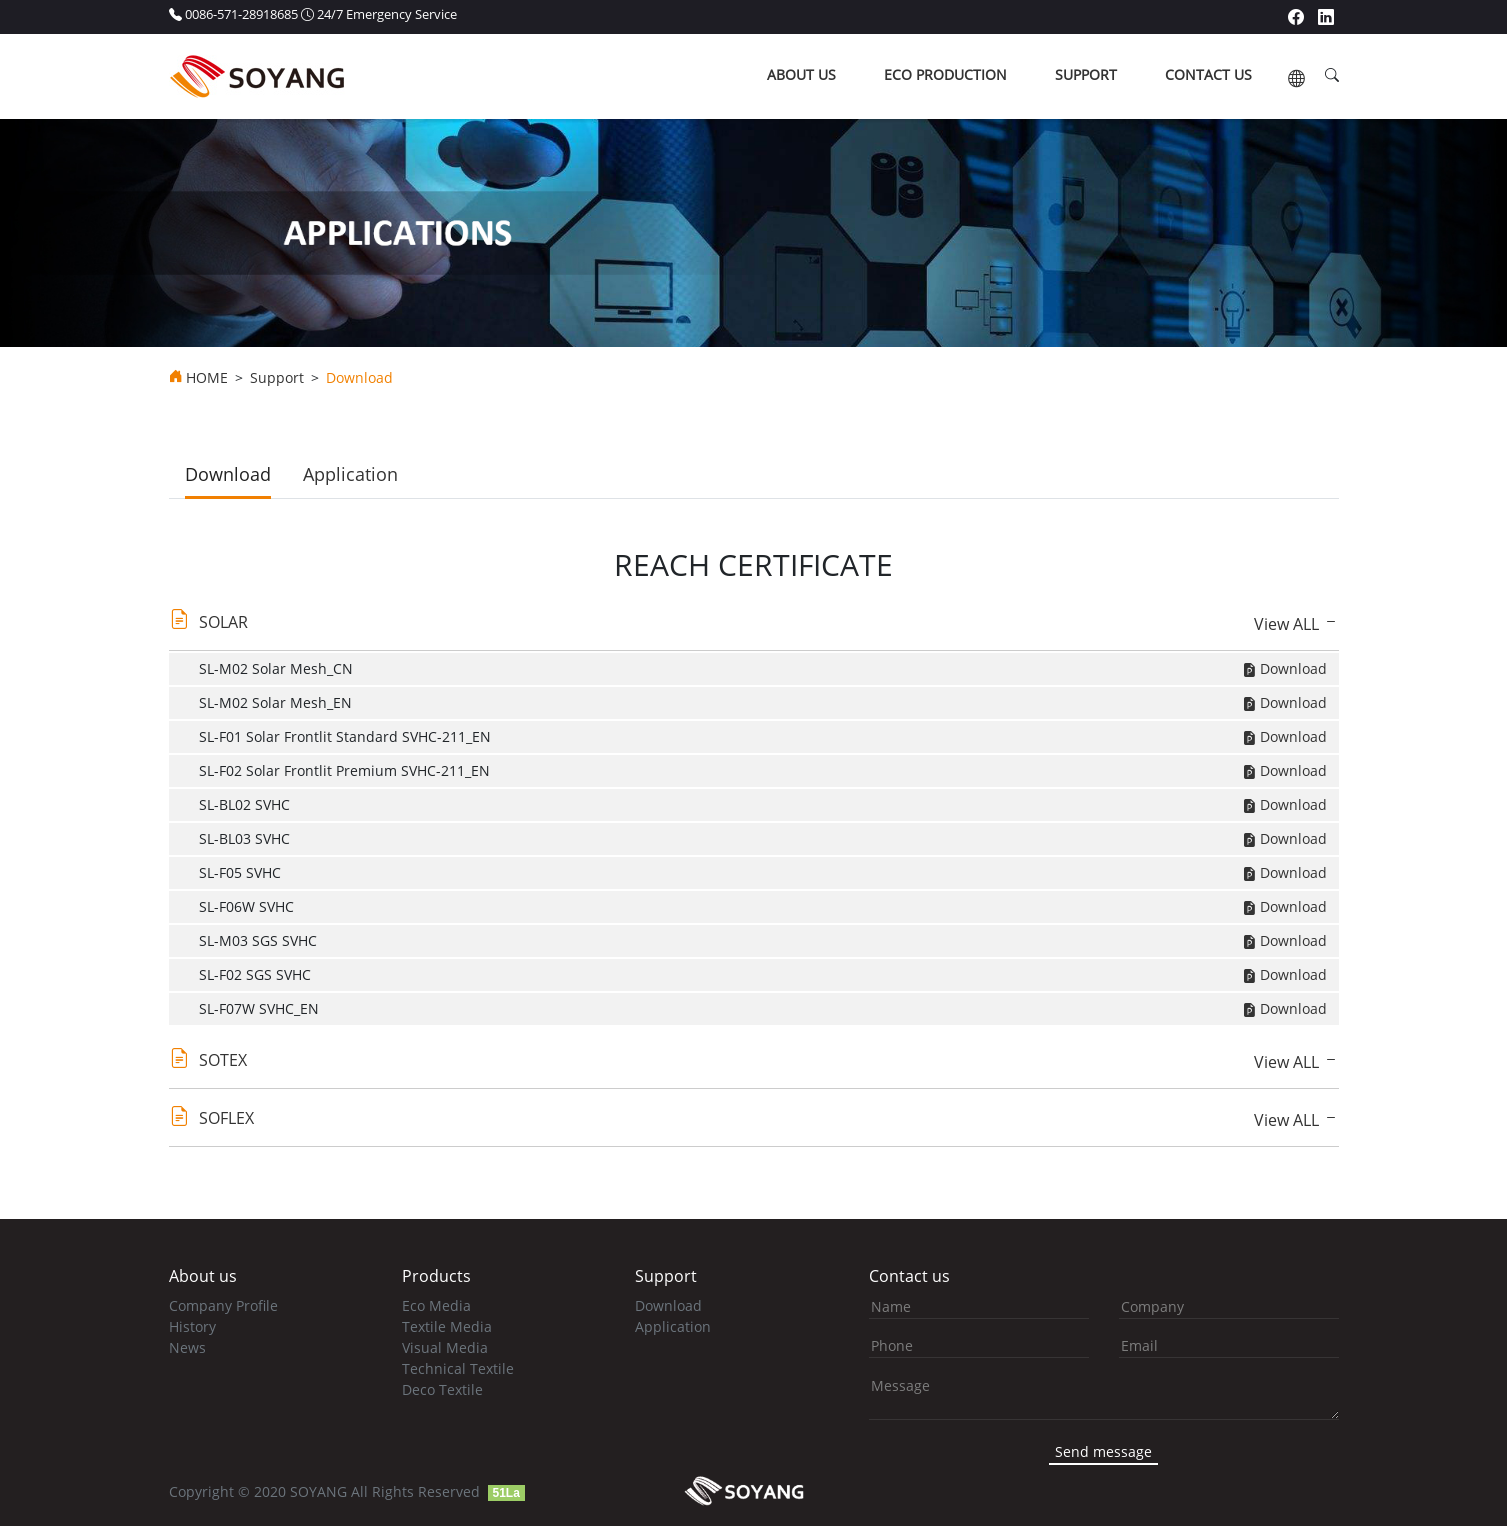 The image size is (1507, 1526). What do you see at coordinates (945, 74) in the screenshot?
I see `ECO production` at bounding box center [945, 74].